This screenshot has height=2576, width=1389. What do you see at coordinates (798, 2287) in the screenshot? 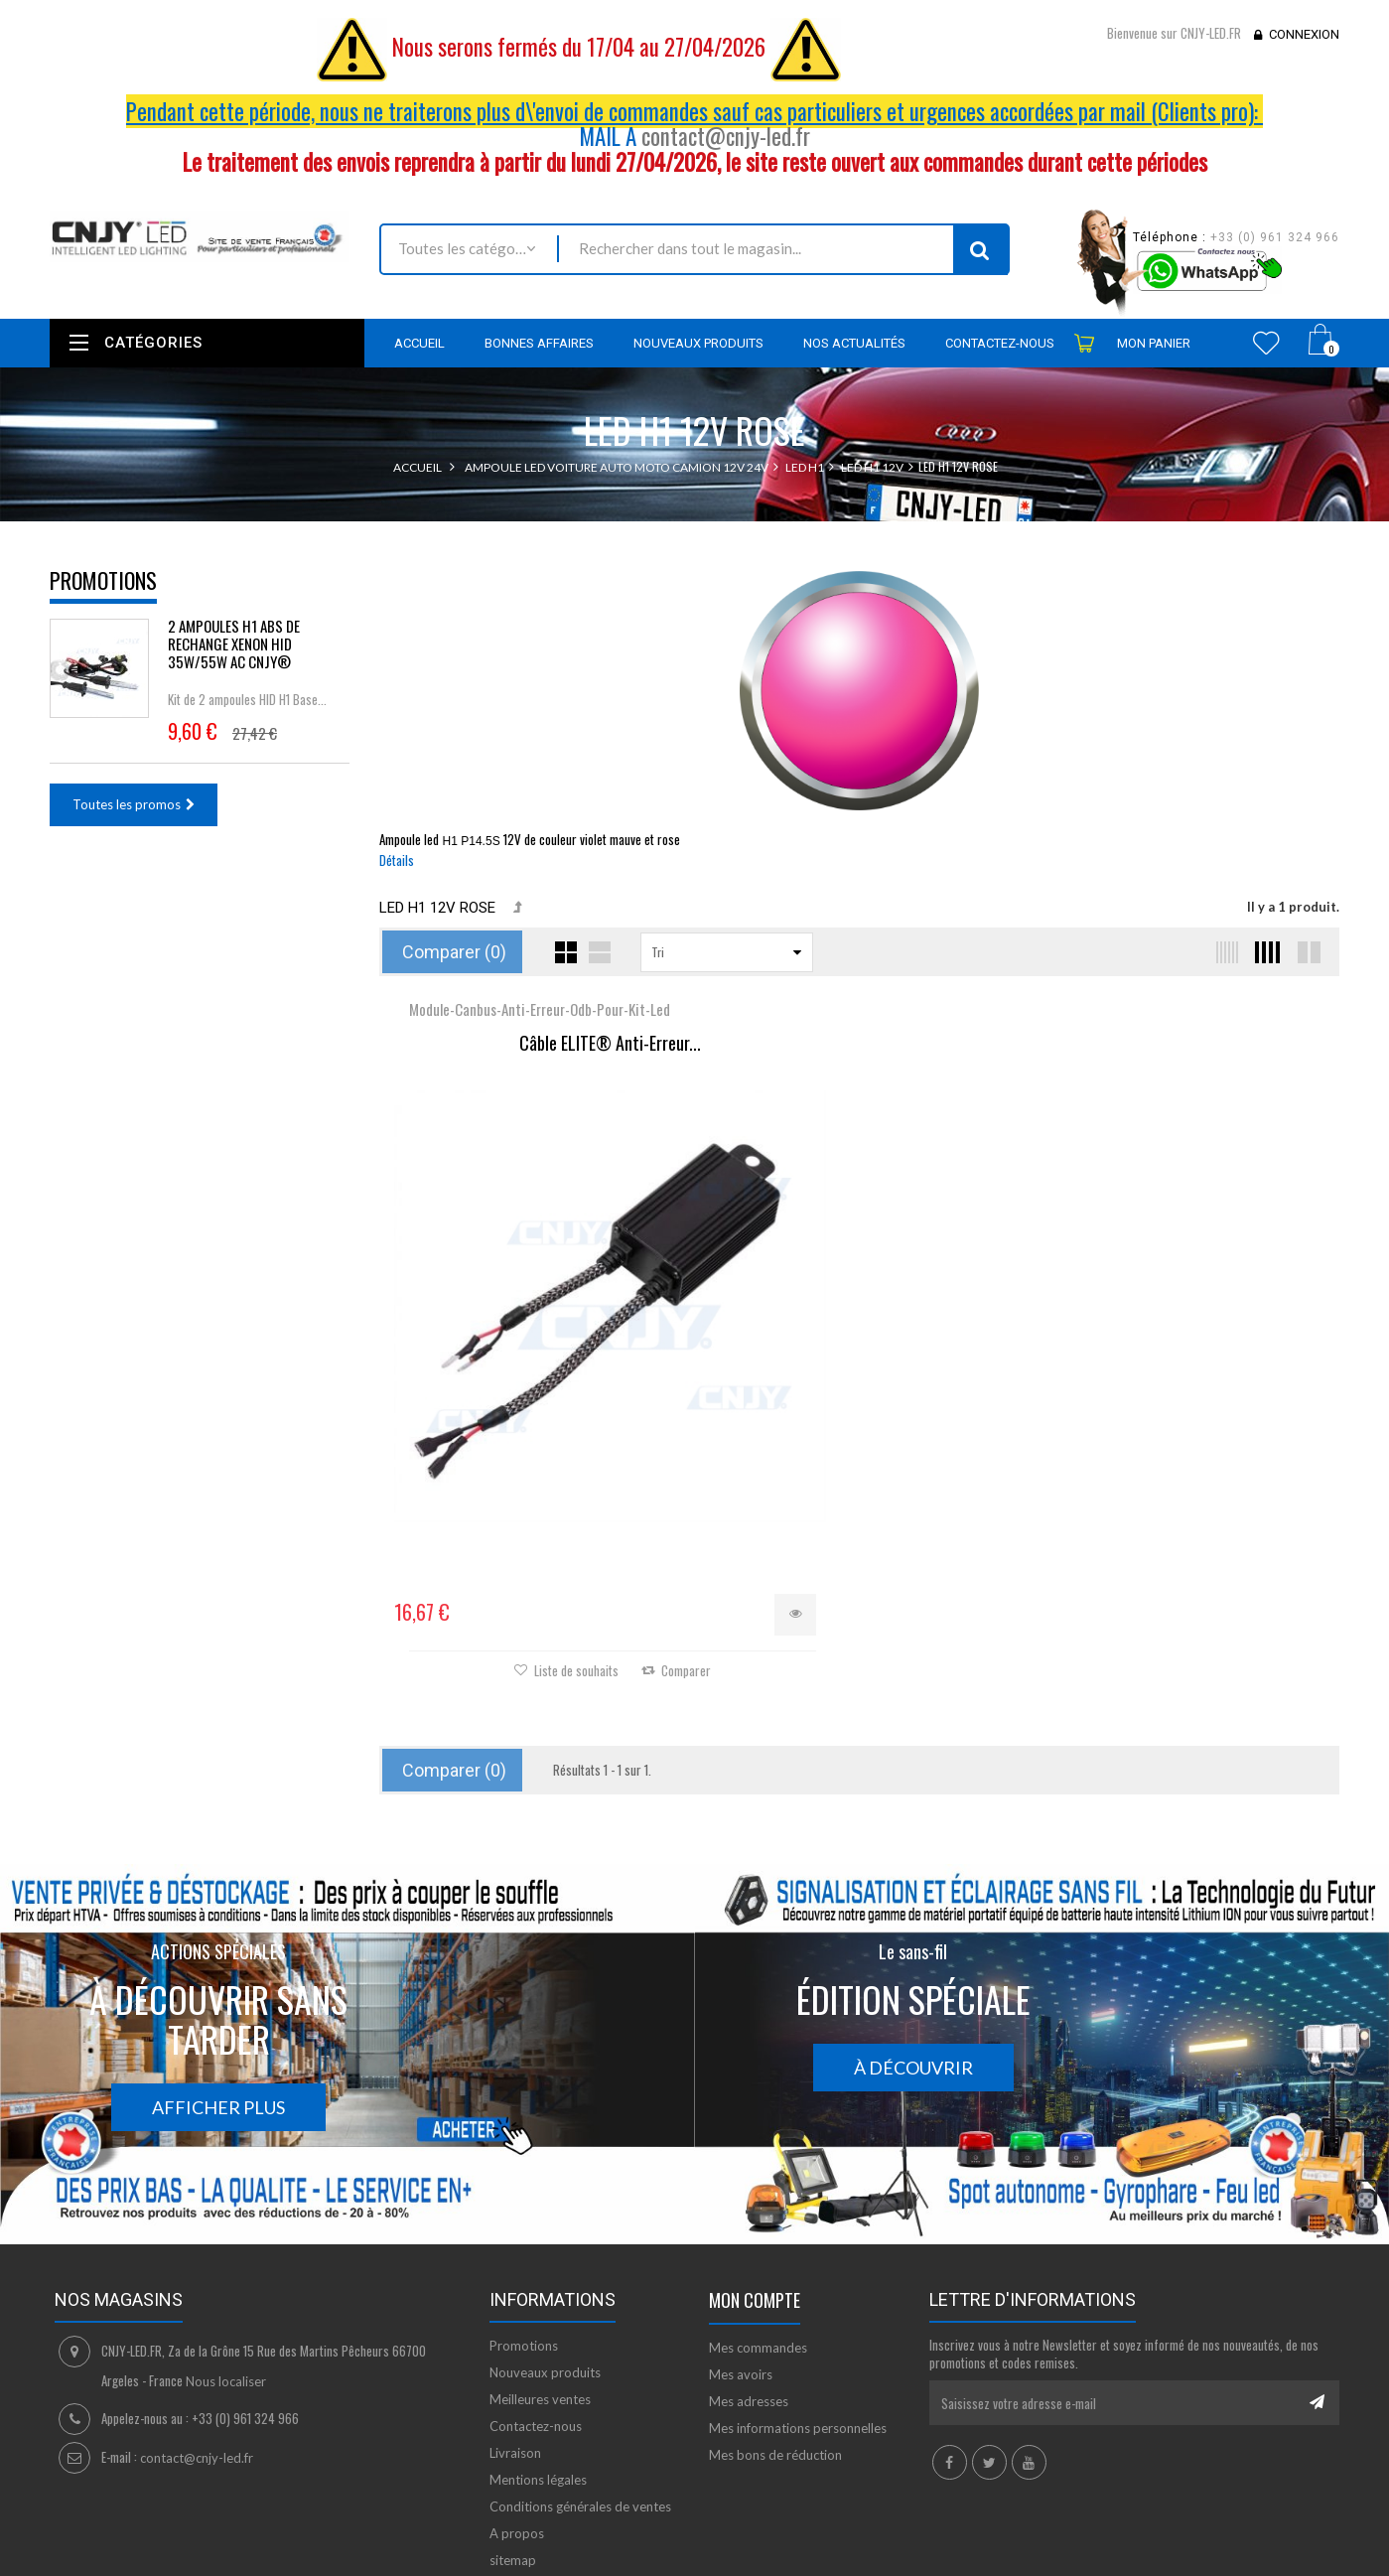
I see `Mes informations personnelles` at bounding box center [798, 2287].